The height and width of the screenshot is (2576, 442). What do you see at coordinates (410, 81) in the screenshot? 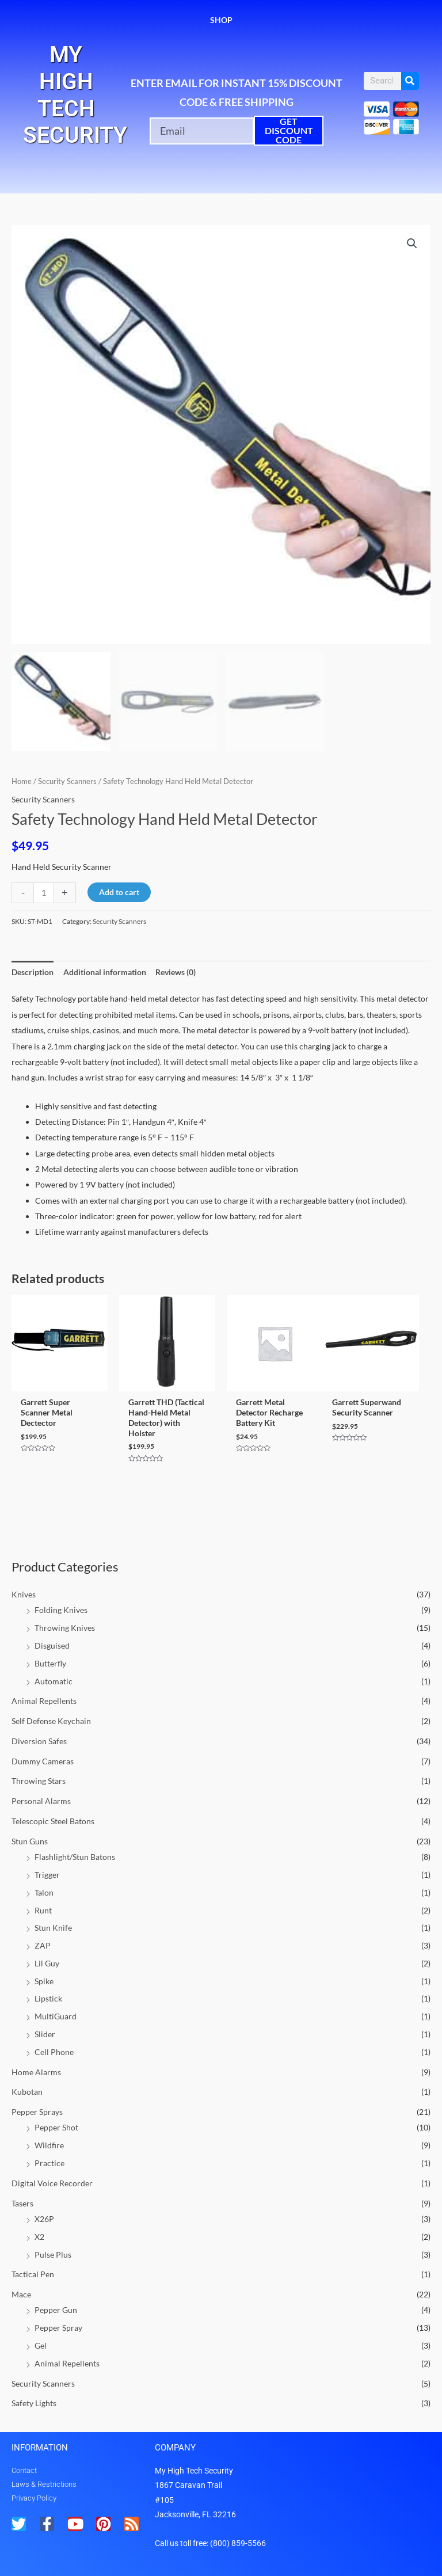
I see `[Search]` at bounding box center [410, 81].